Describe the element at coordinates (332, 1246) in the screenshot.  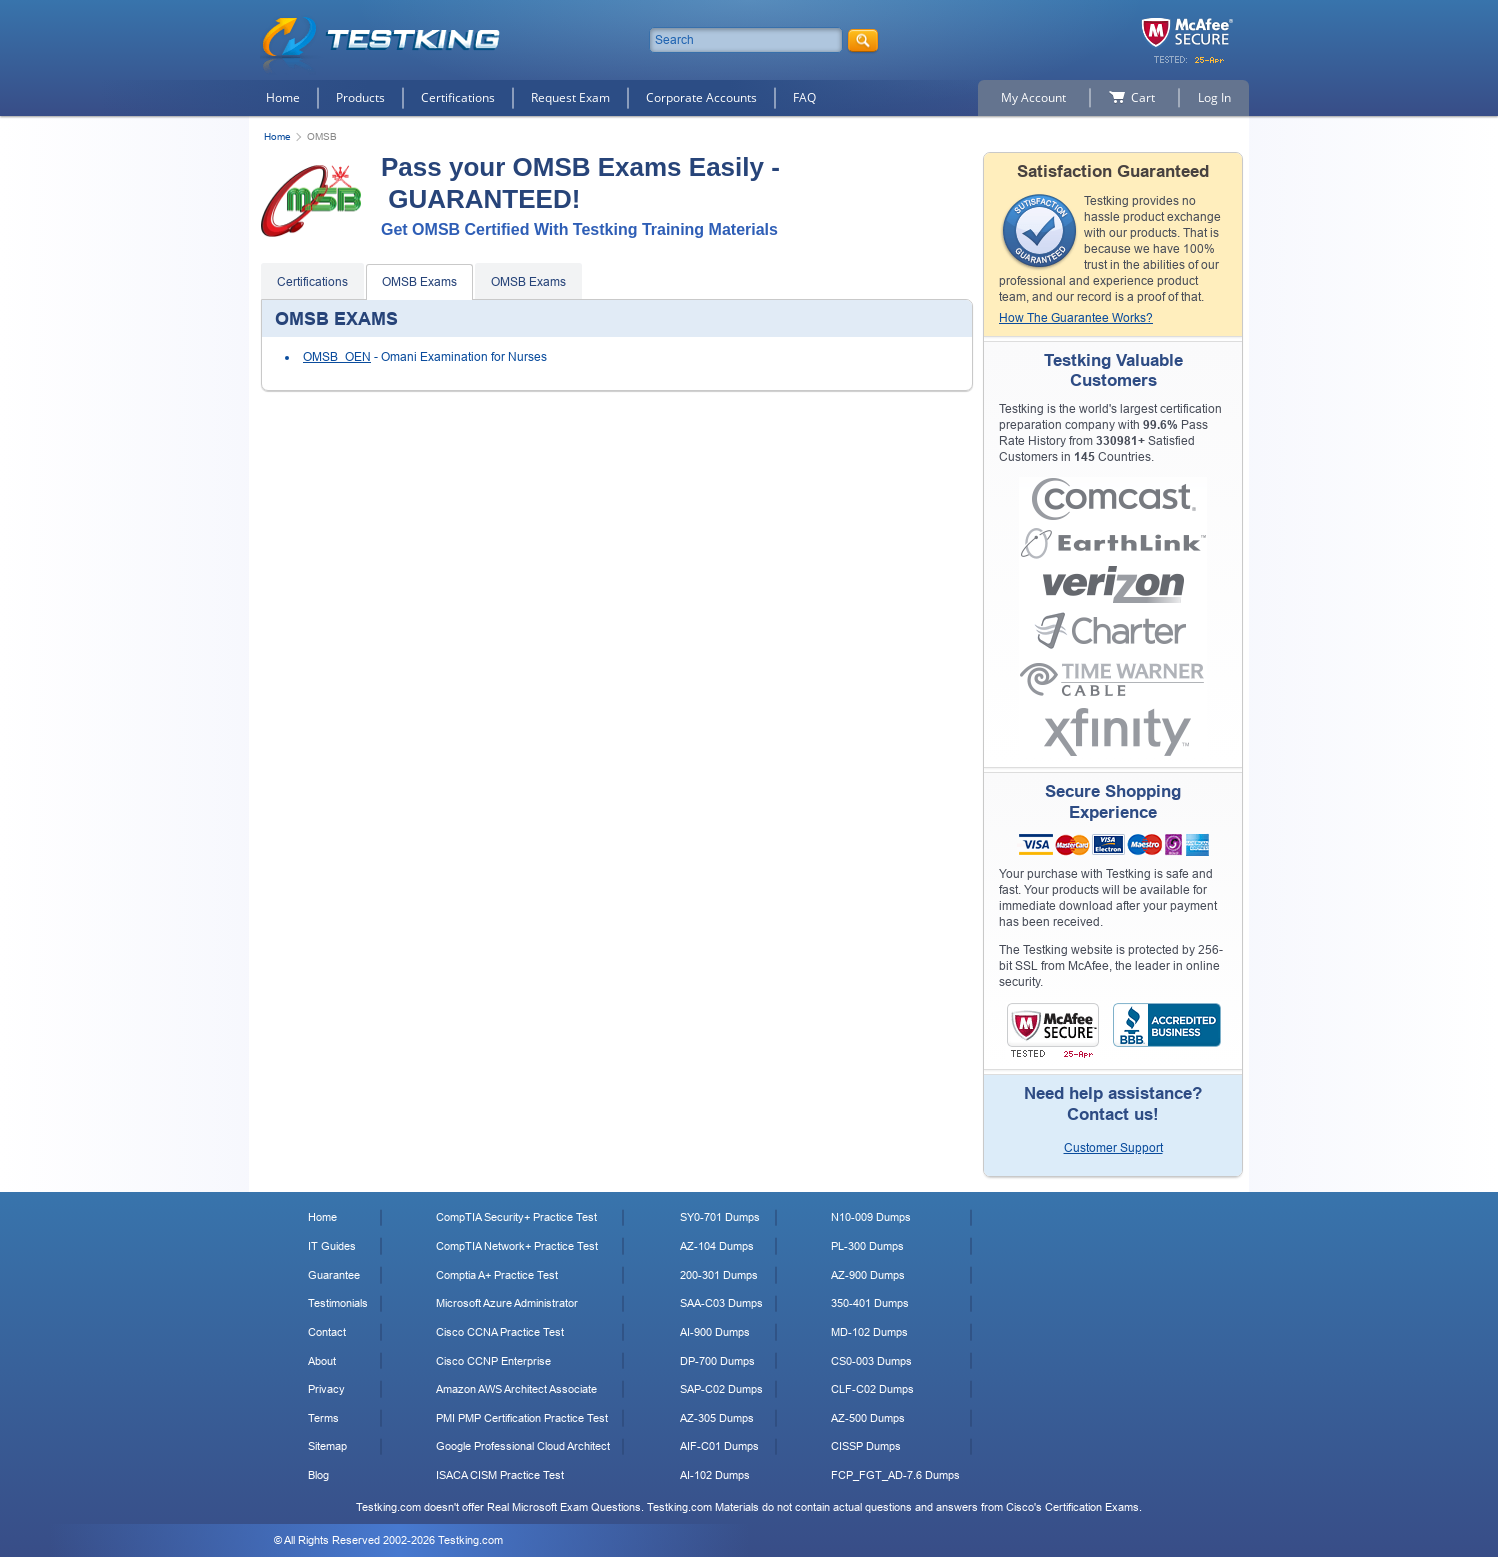
I see `IT Guides` at that location.